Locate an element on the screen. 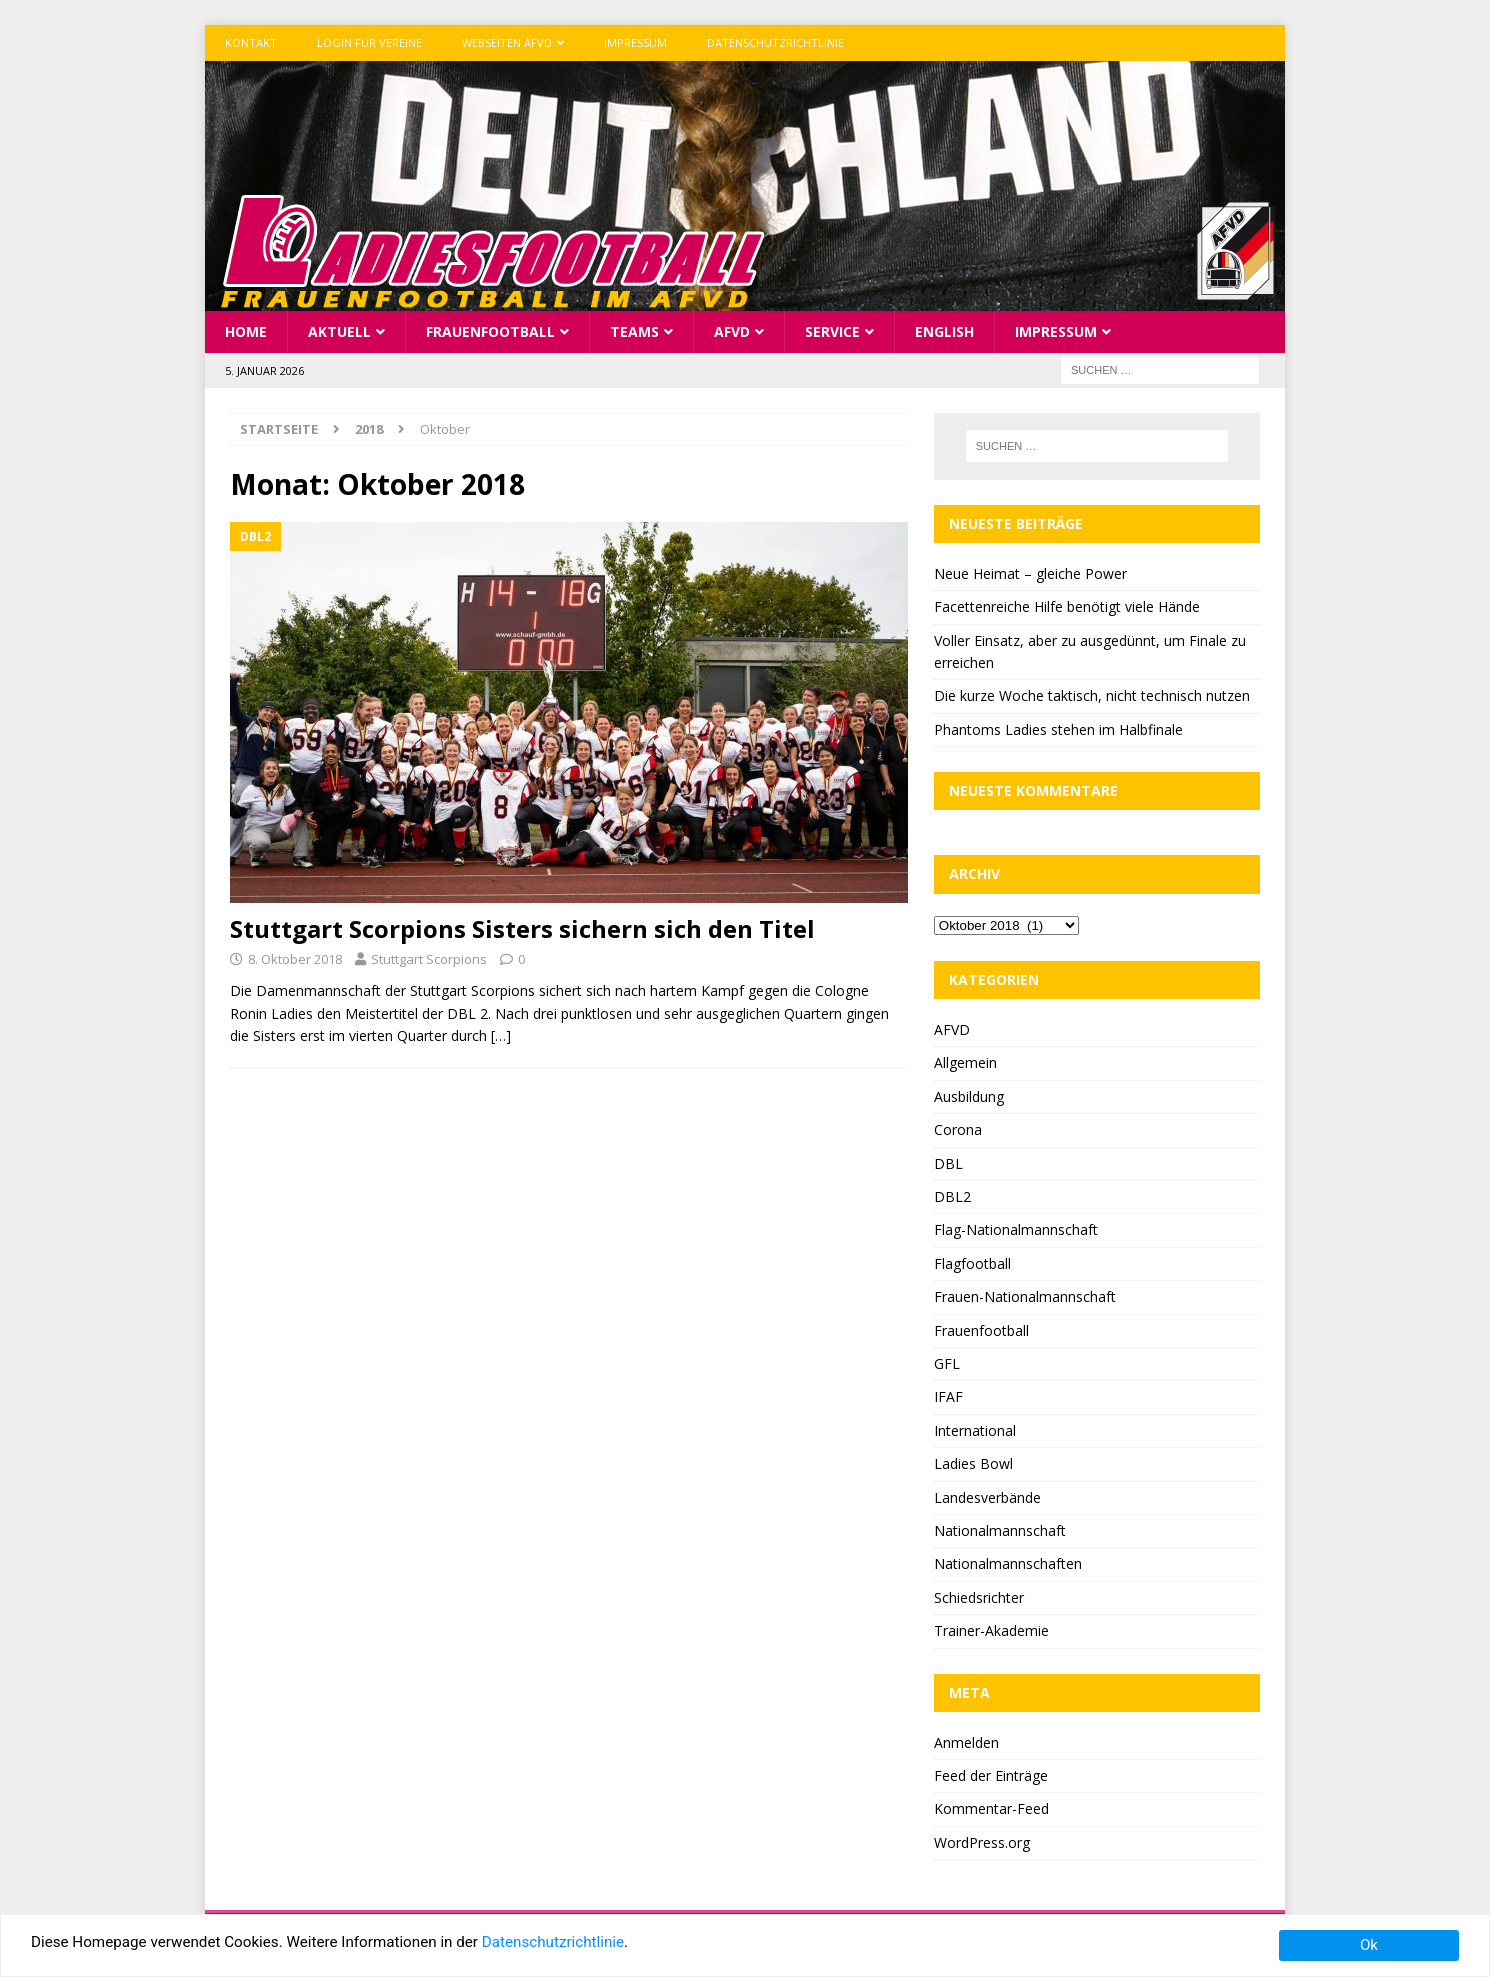 The image size is (1490, 1977). Login für Vereine is located at coordinates (369, 42).